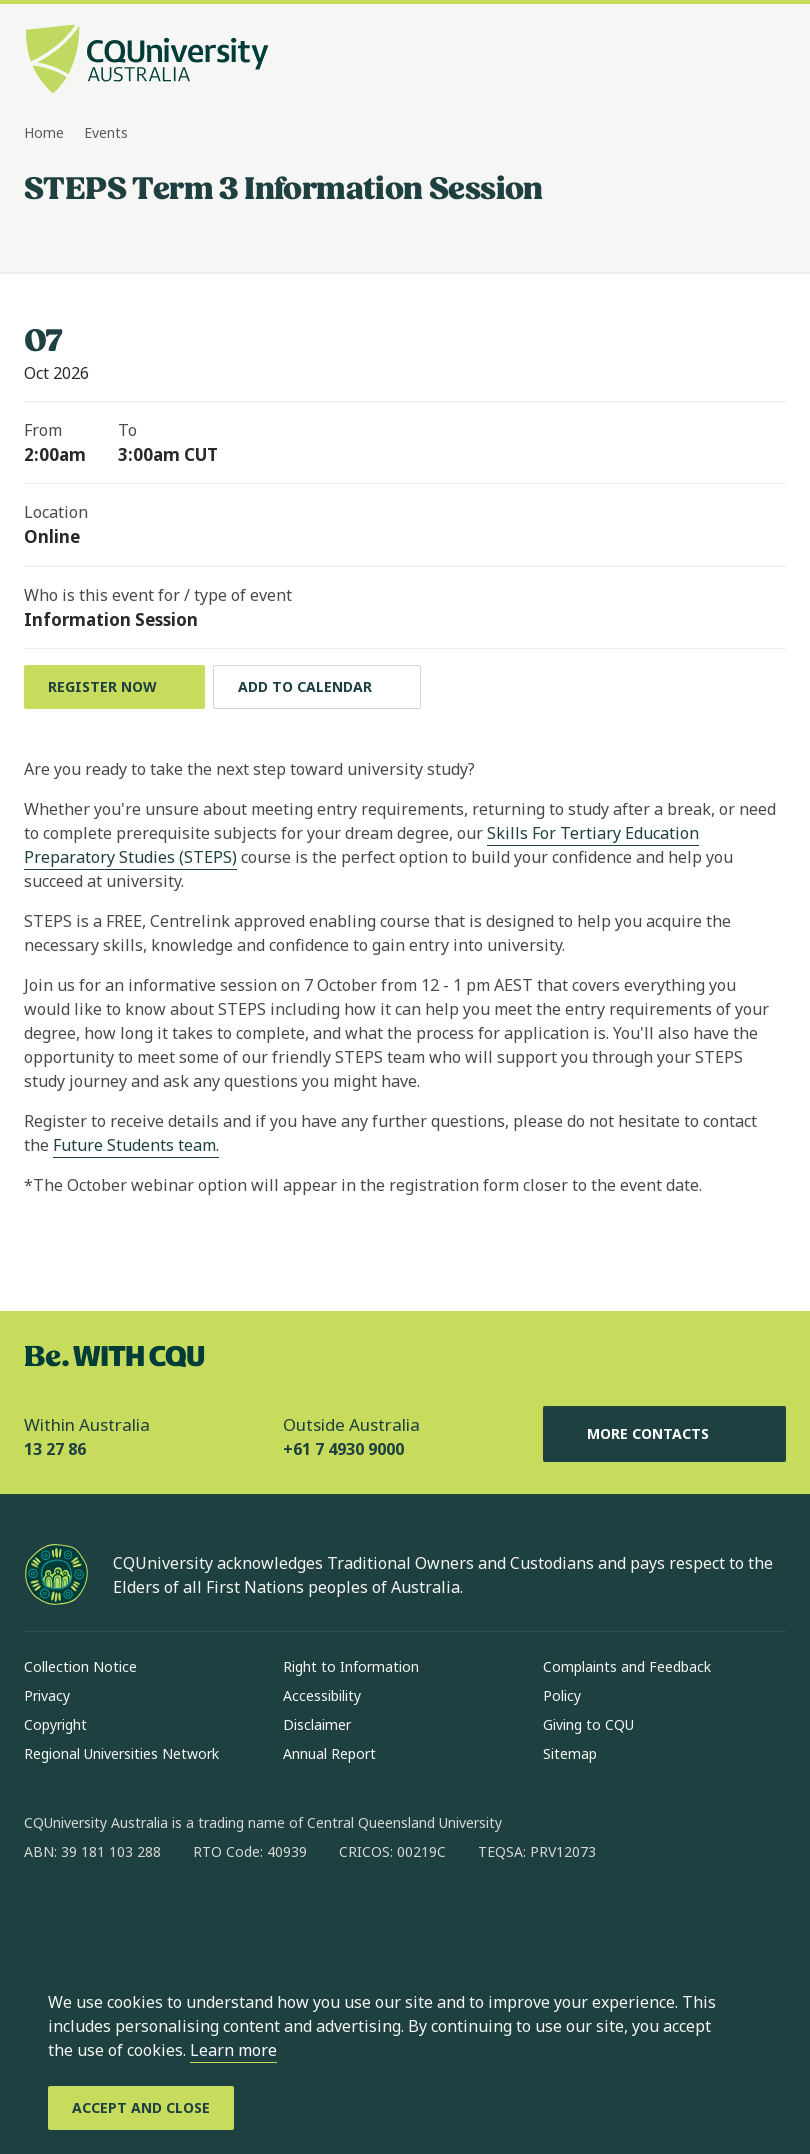 The image size is (810, 2154). What do you see at coordinates (768, 61) in the screenshot?
I see `[Menu, Open navigation menu in side pane]` at bounding box center [768, 61].